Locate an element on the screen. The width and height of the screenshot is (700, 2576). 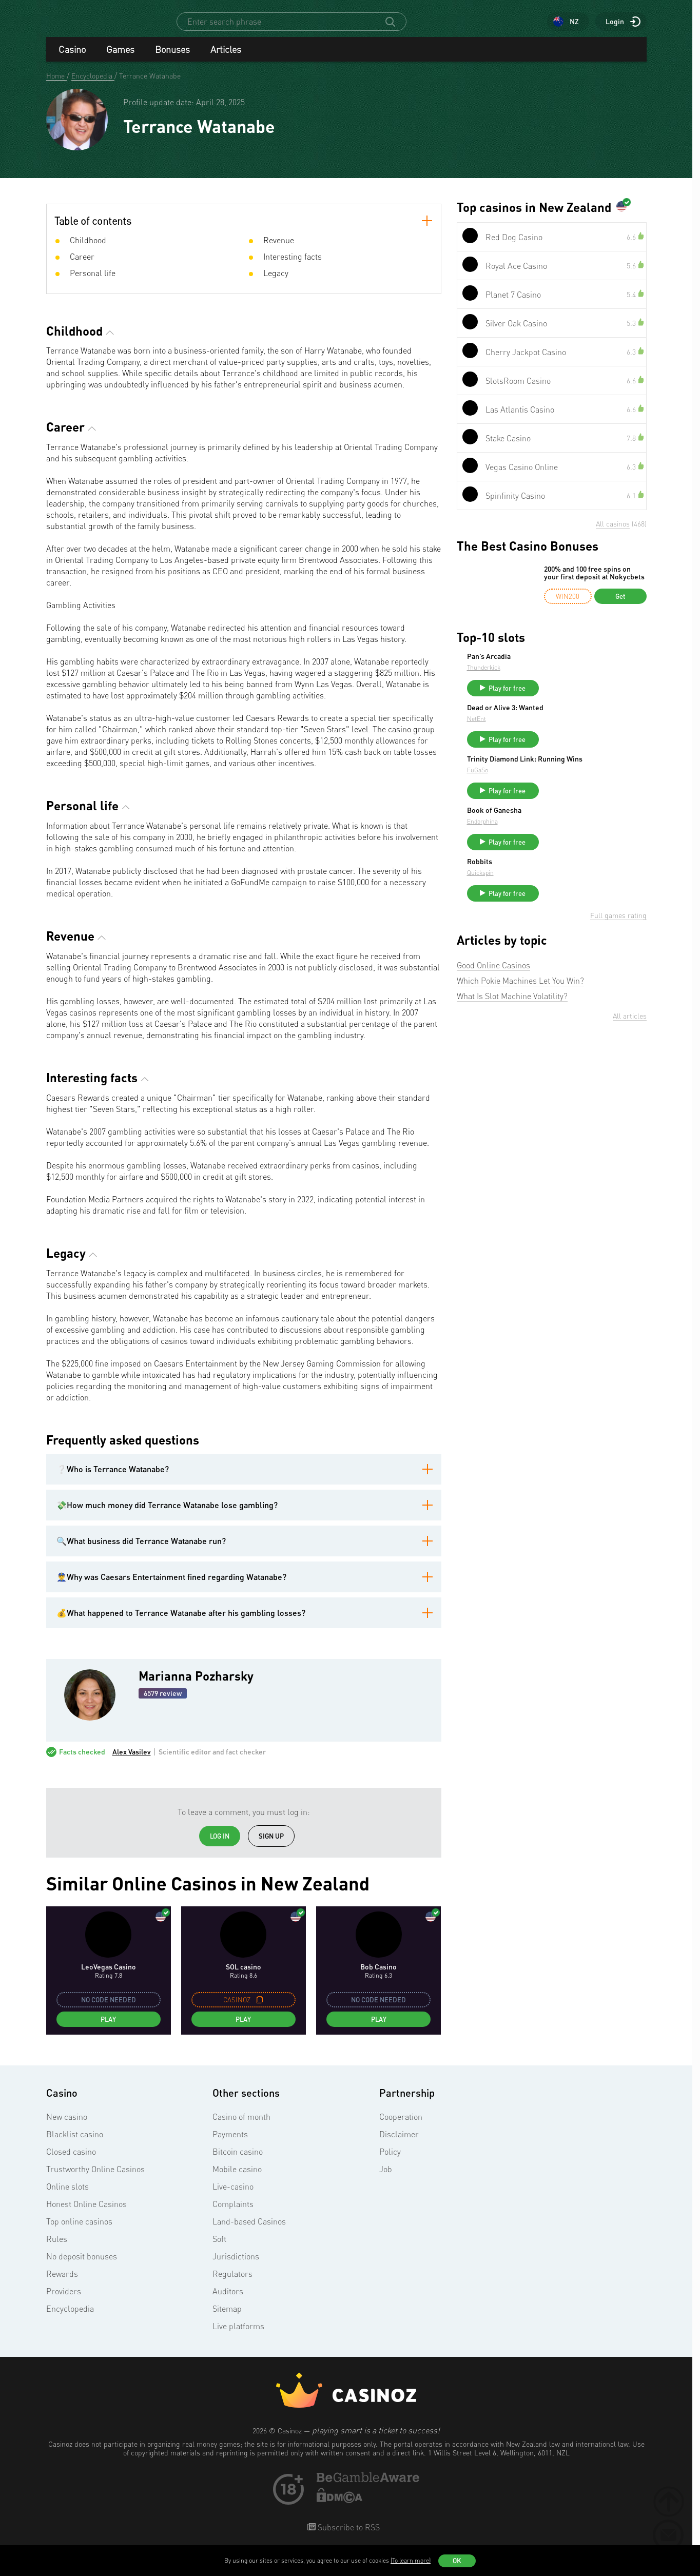
NetEnt is located at coordinates (553, 732).